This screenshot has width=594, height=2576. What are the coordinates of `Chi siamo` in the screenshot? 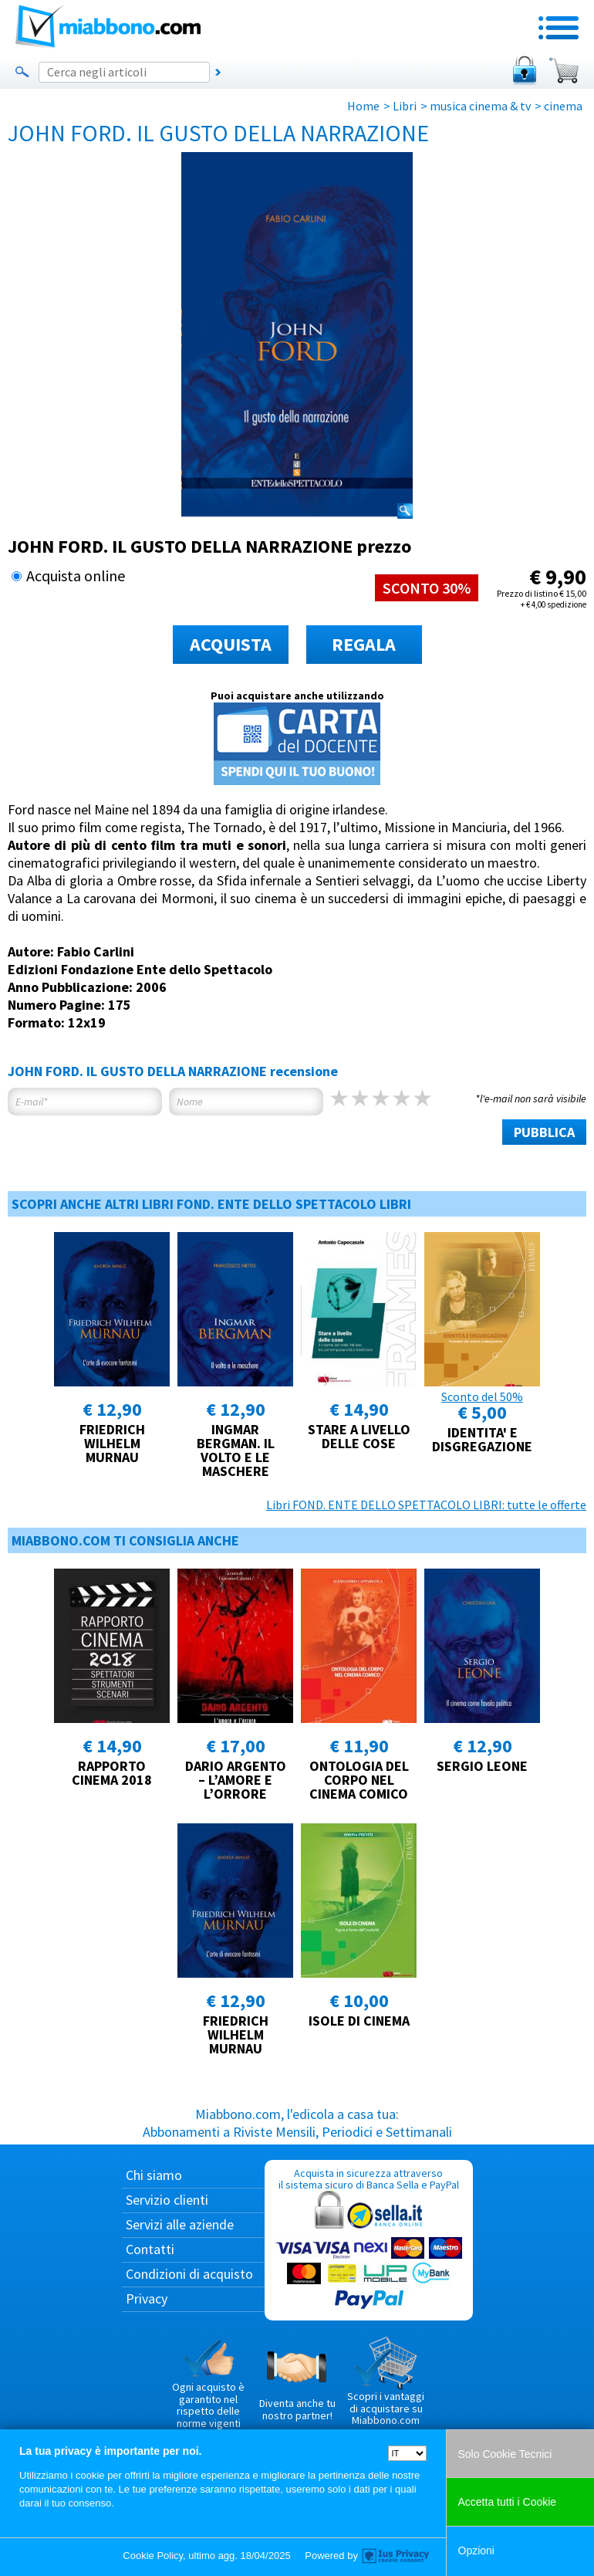 It's located at (154, 2175).